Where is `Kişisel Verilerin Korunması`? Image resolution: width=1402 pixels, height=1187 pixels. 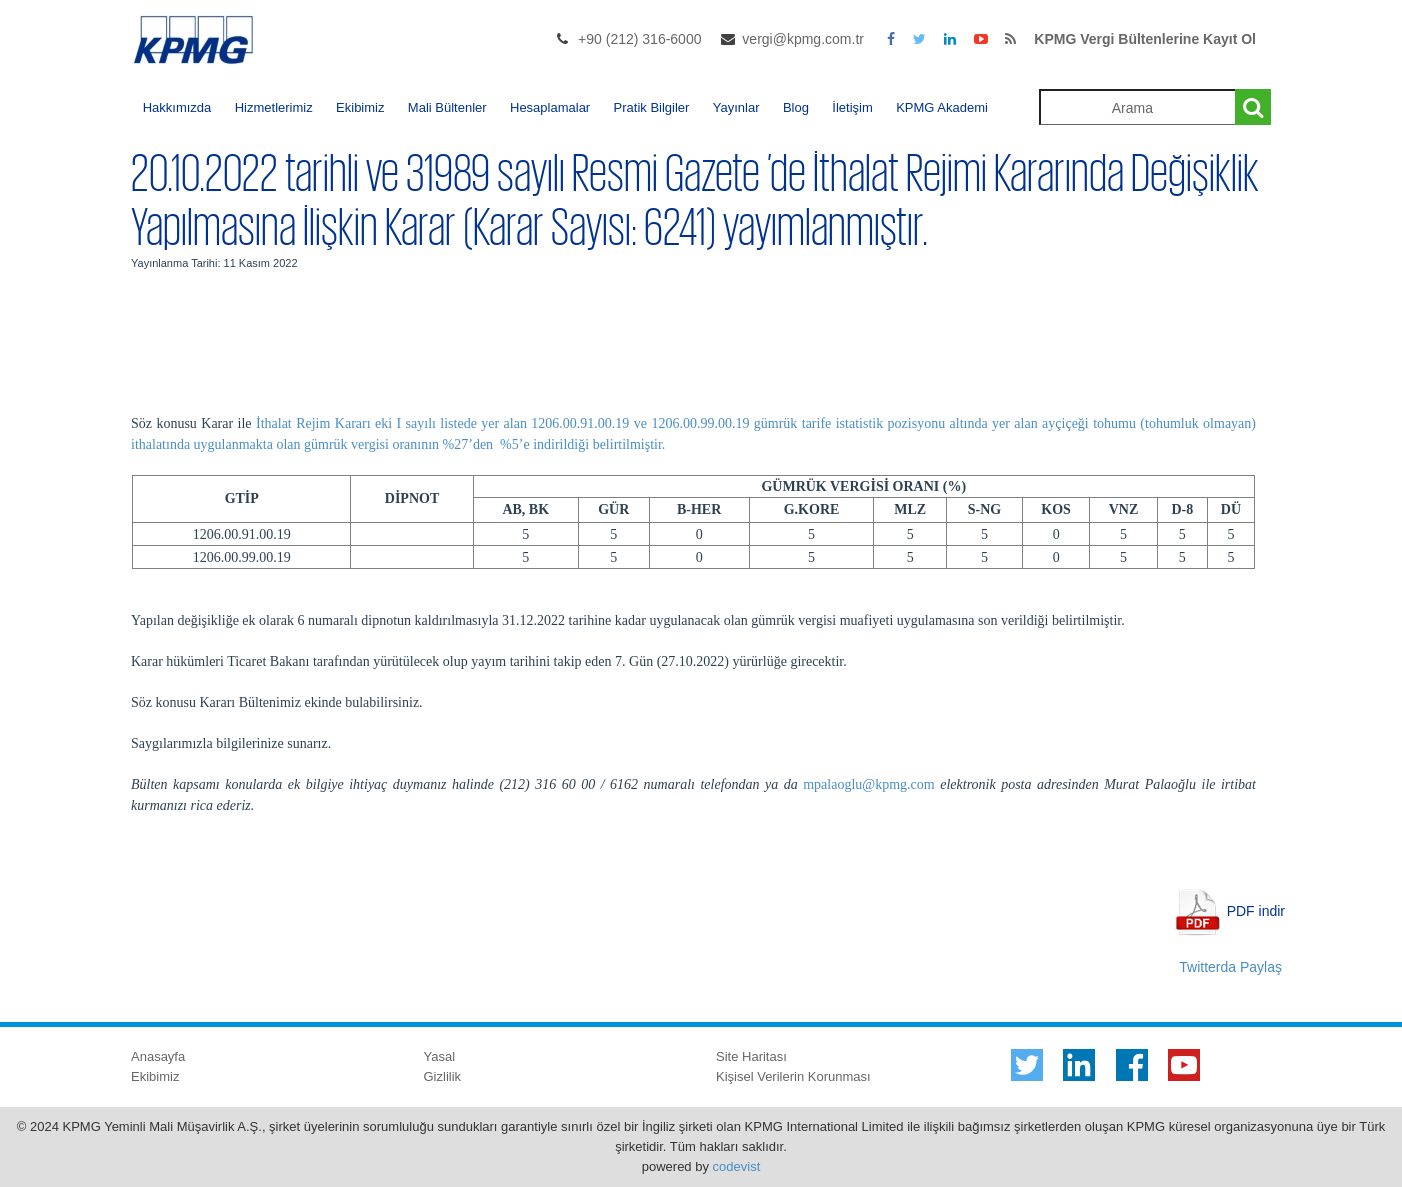 Kişisel Verilerin Korunması is located at coordinates (793, 1076).